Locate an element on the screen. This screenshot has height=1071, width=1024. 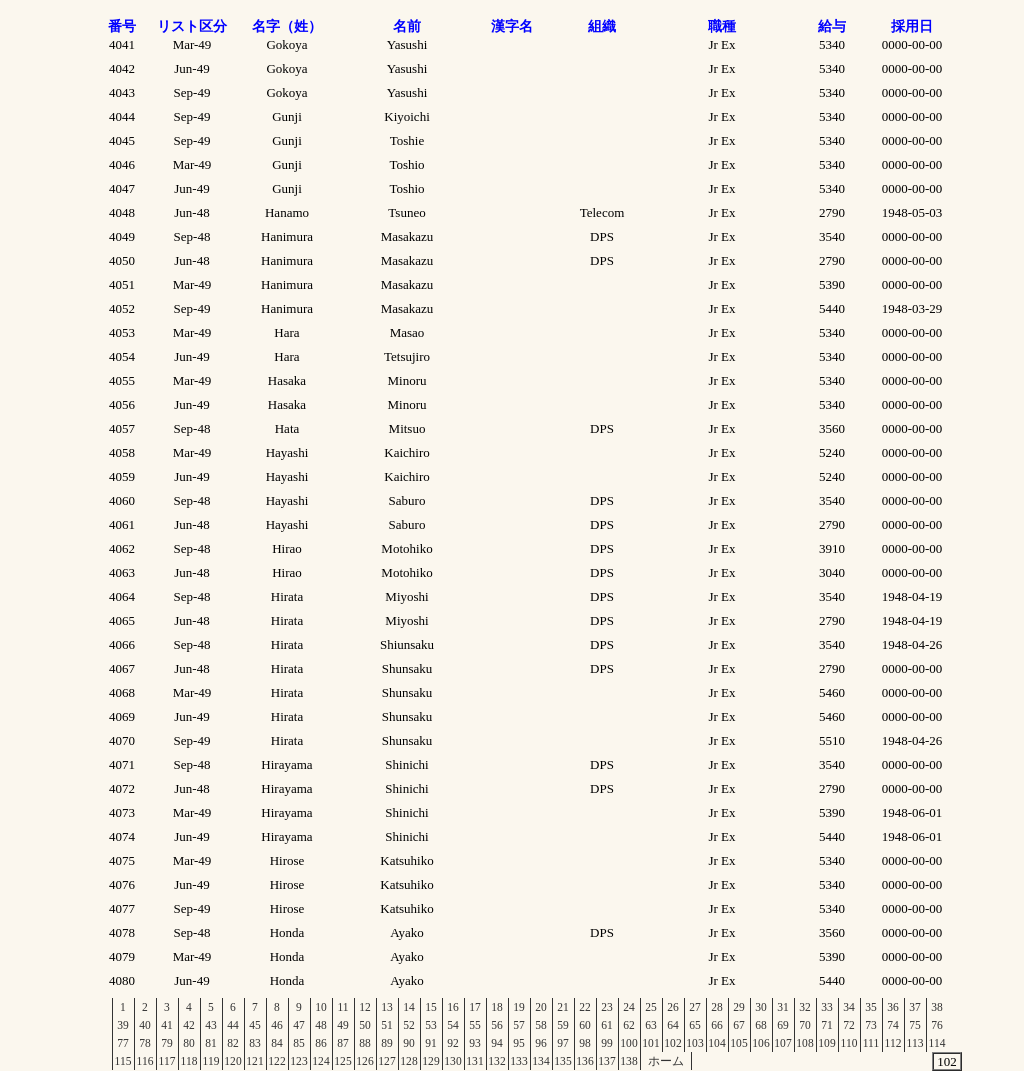
32 is located at coordinates (805, 1007).